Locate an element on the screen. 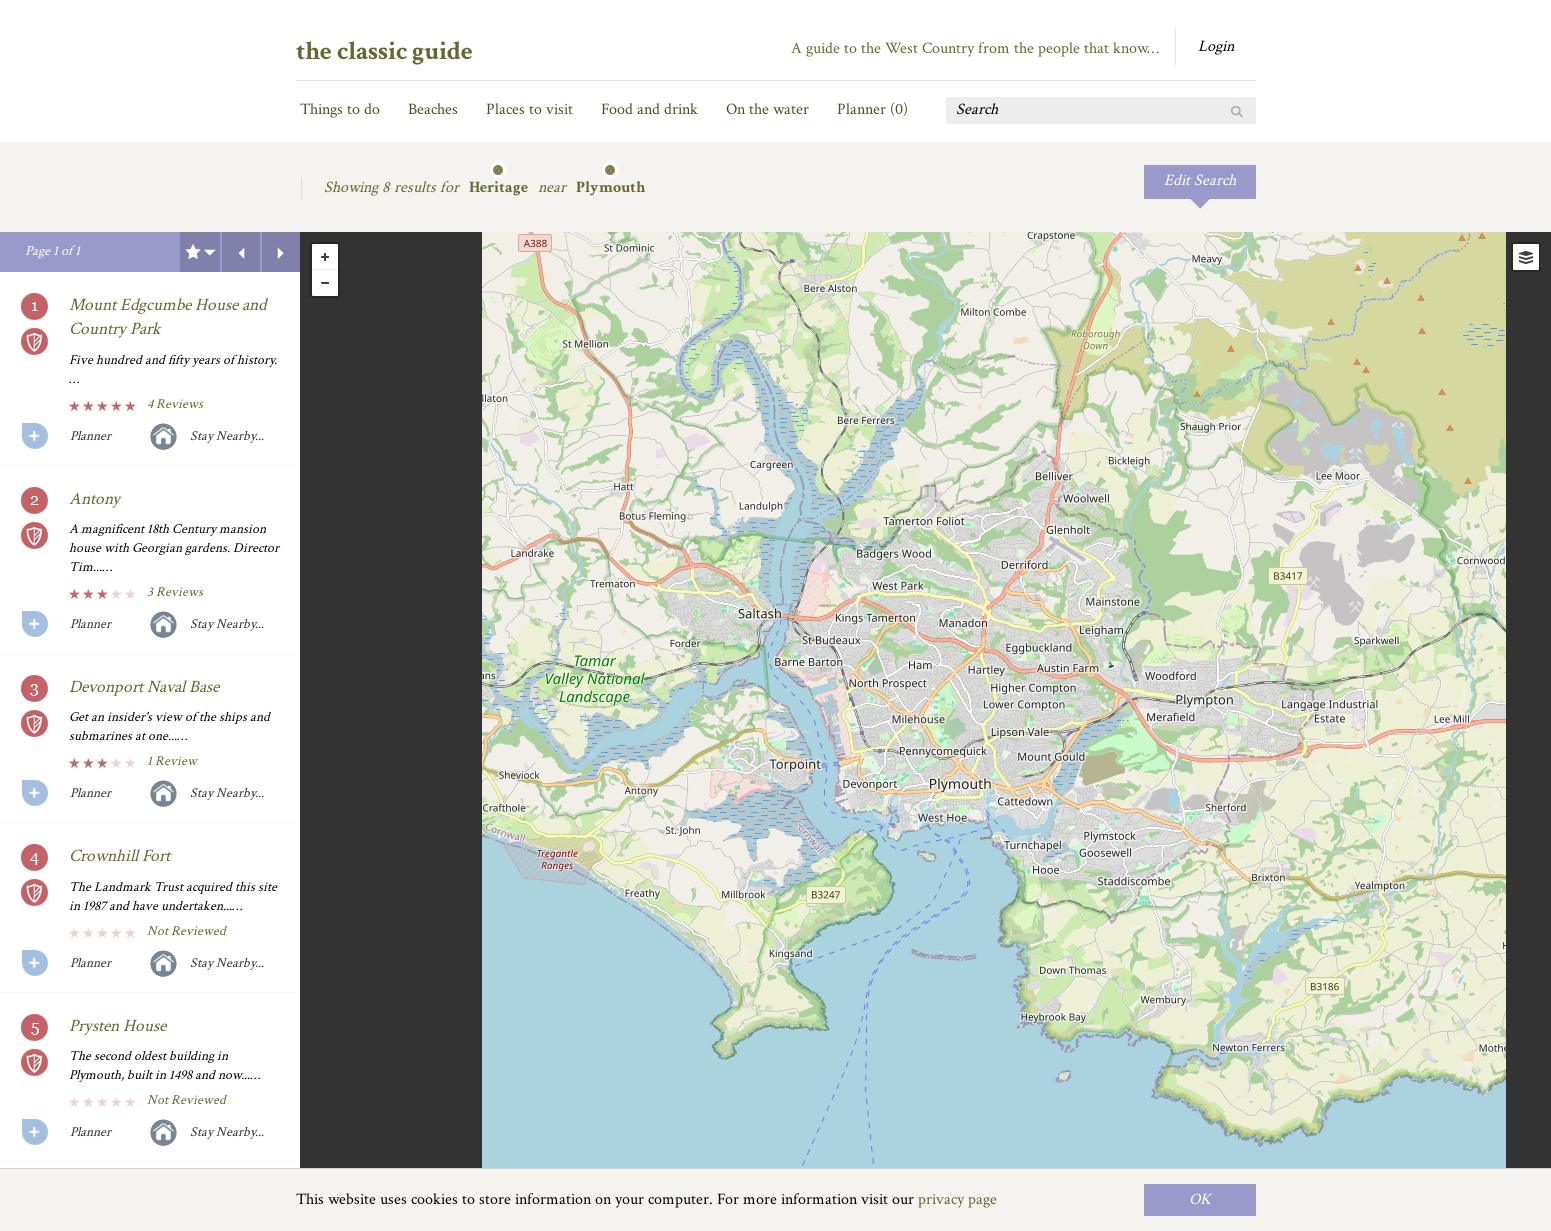  Login is located at coordinates (1216, 46).